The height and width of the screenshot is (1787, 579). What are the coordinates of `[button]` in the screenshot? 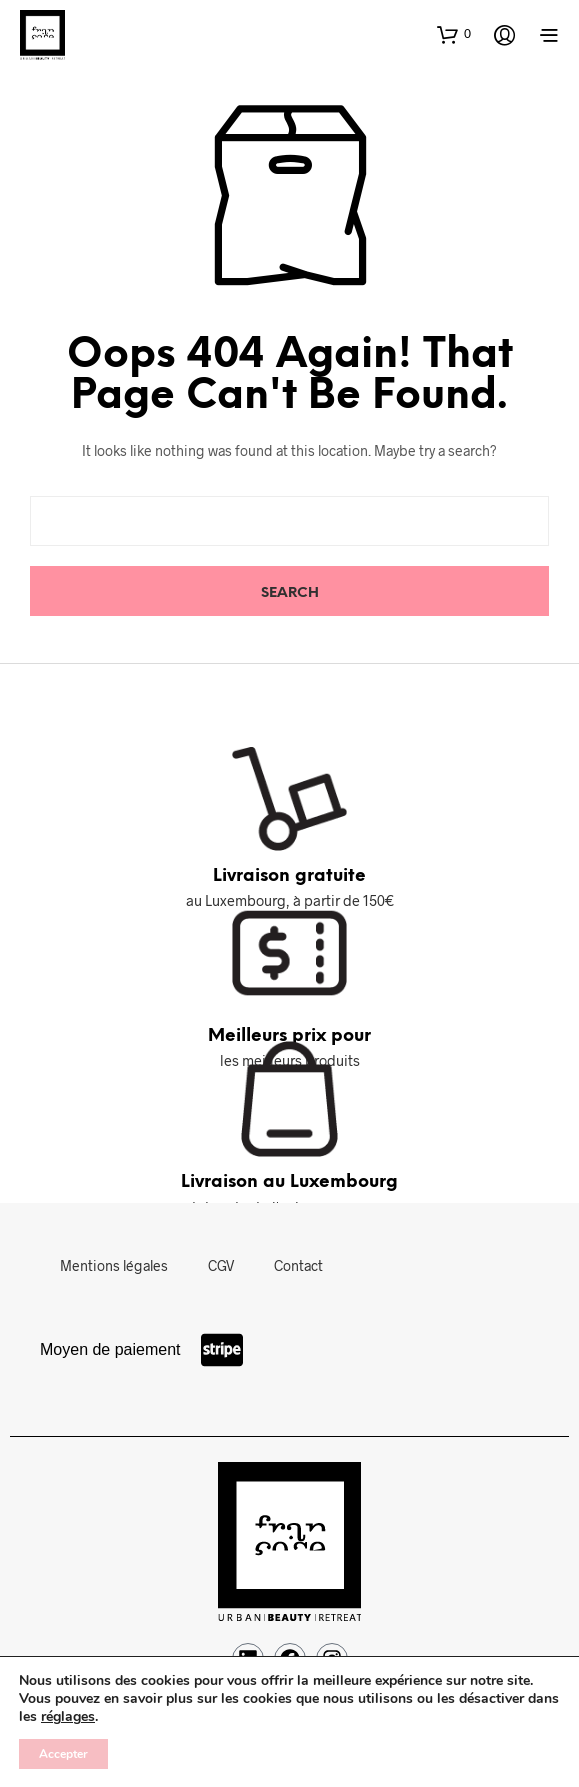 It's located at (454, 34).